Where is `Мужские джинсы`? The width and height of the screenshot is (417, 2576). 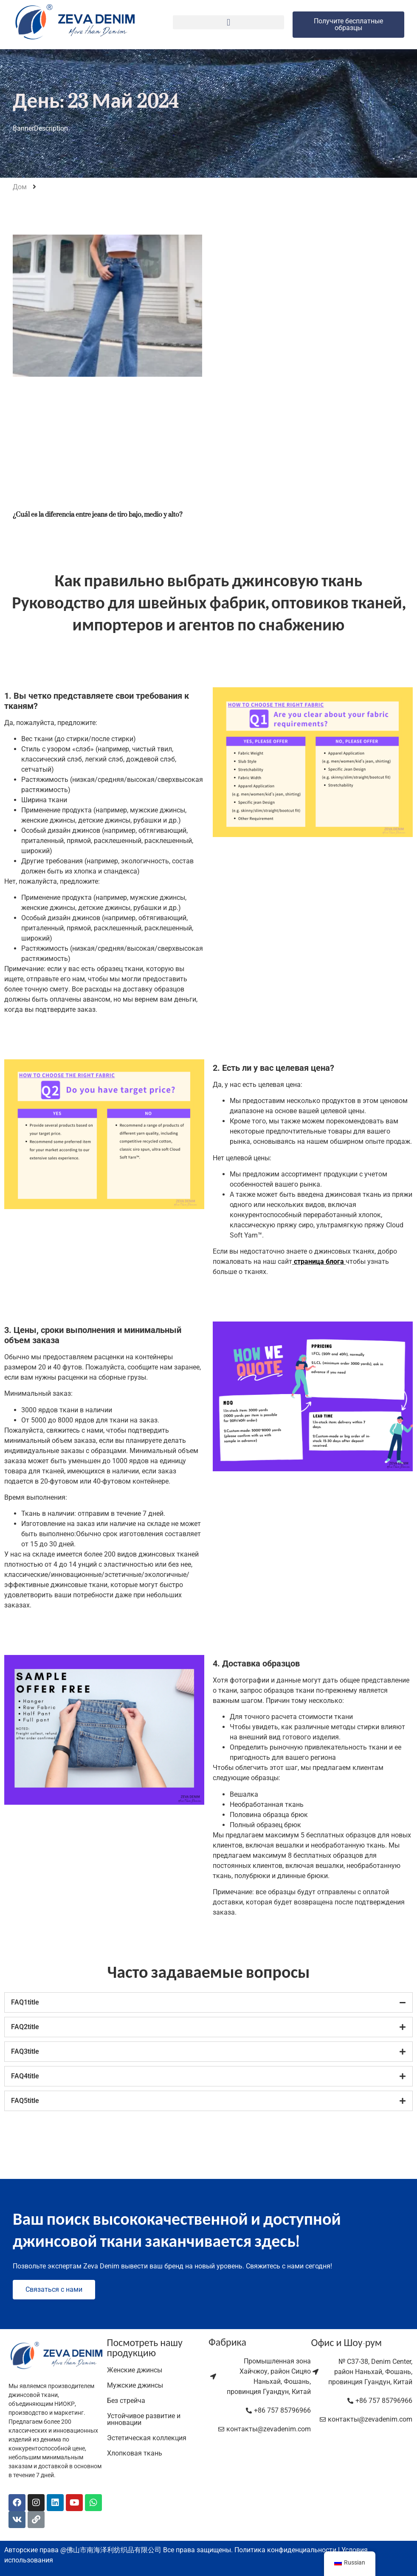
Мужские джинсы is located at coordinates (135, 2385).